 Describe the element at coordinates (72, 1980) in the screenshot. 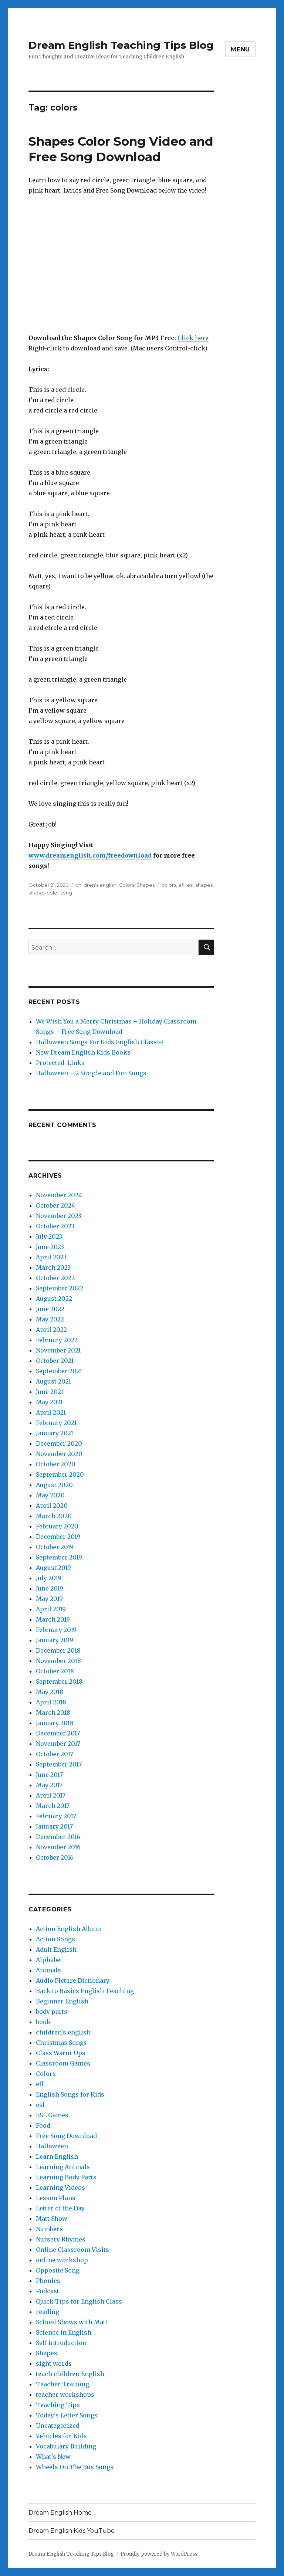

I see `Audio Picture Dictionary` at that location.